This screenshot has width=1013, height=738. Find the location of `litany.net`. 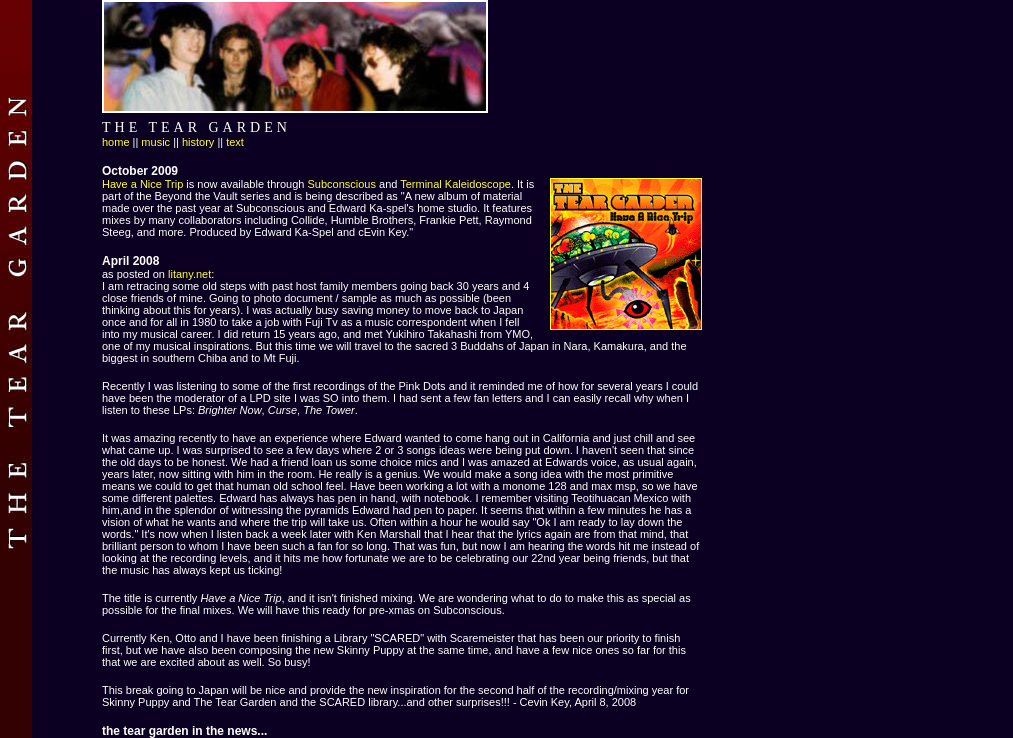

litany.net is located at coordinates (189, 274).